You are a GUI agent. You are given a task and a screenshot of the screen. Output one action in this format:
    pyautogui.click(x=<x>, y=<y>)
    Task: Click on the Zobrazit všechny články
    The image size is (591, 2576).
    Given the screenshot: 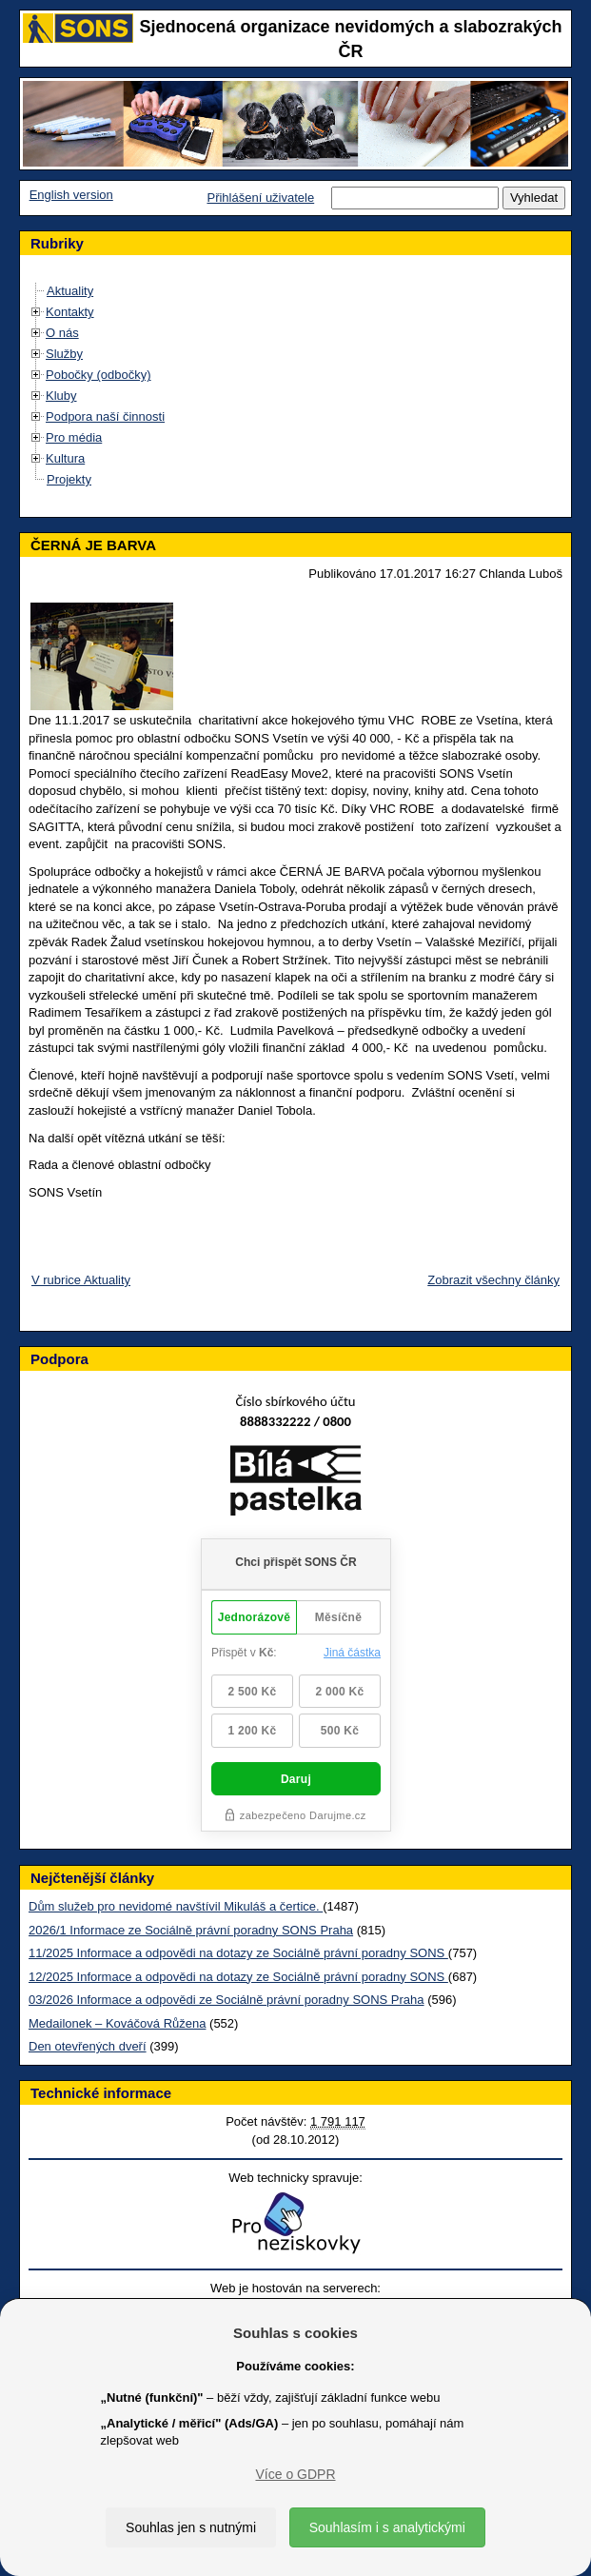 What is the action you would take?
    pyautogui.click(x=493, y=1280)
    